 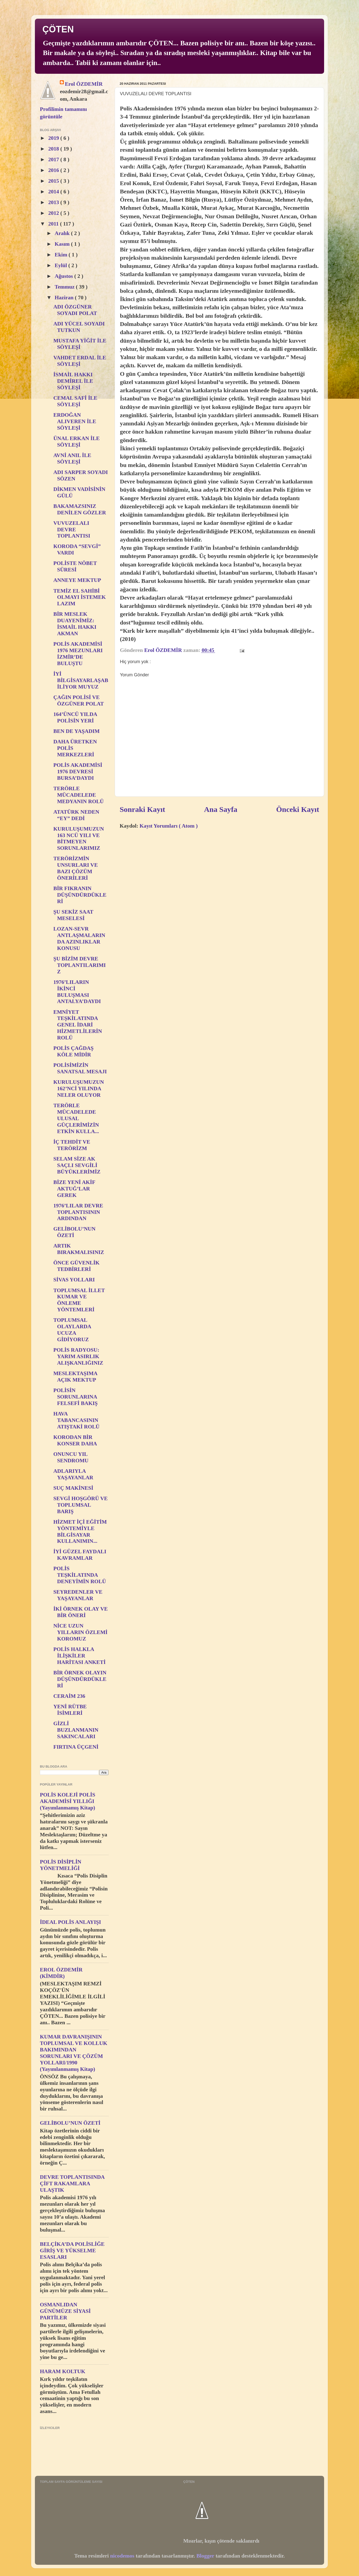 I want to click on TERÖRLE MÜCADELEDE MEDYANIN ROLÜ, so click(x=78, y=794).